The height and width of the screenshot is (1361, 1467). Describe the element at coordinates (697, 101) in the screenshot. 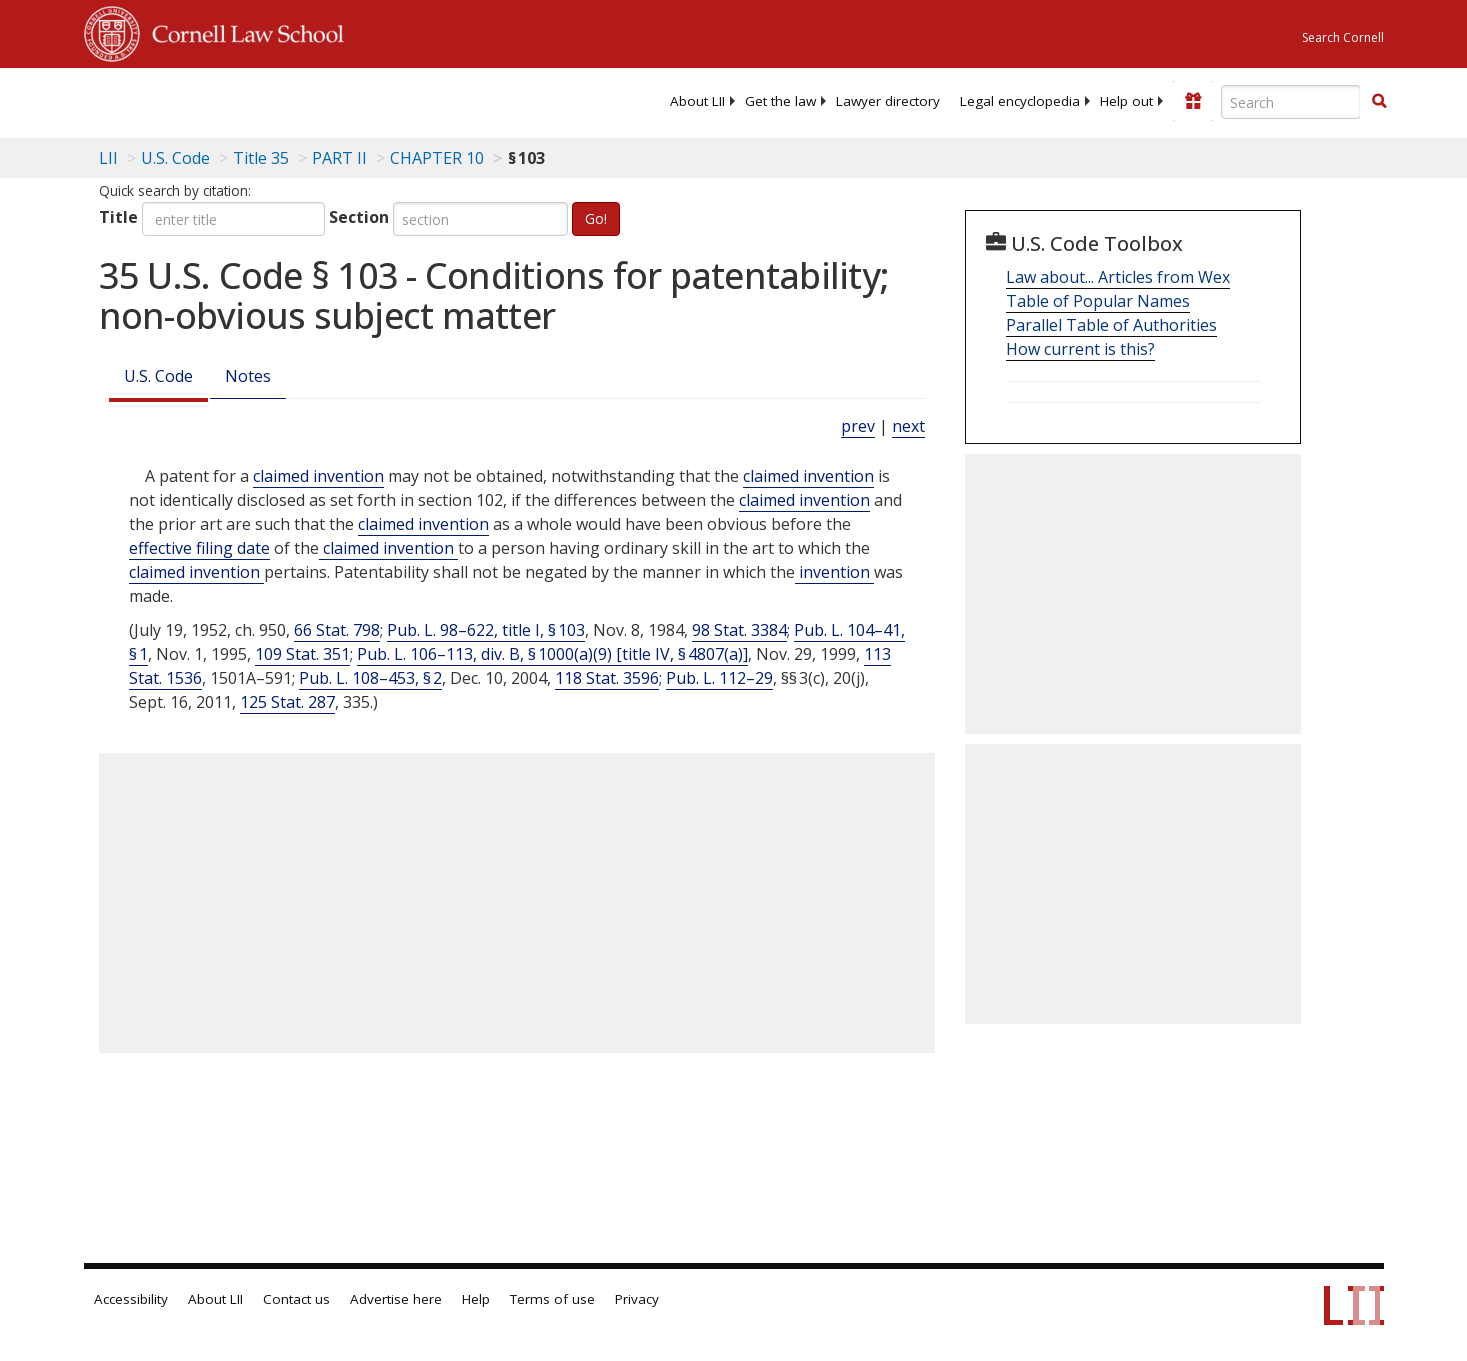

I see `About LII` at that location.